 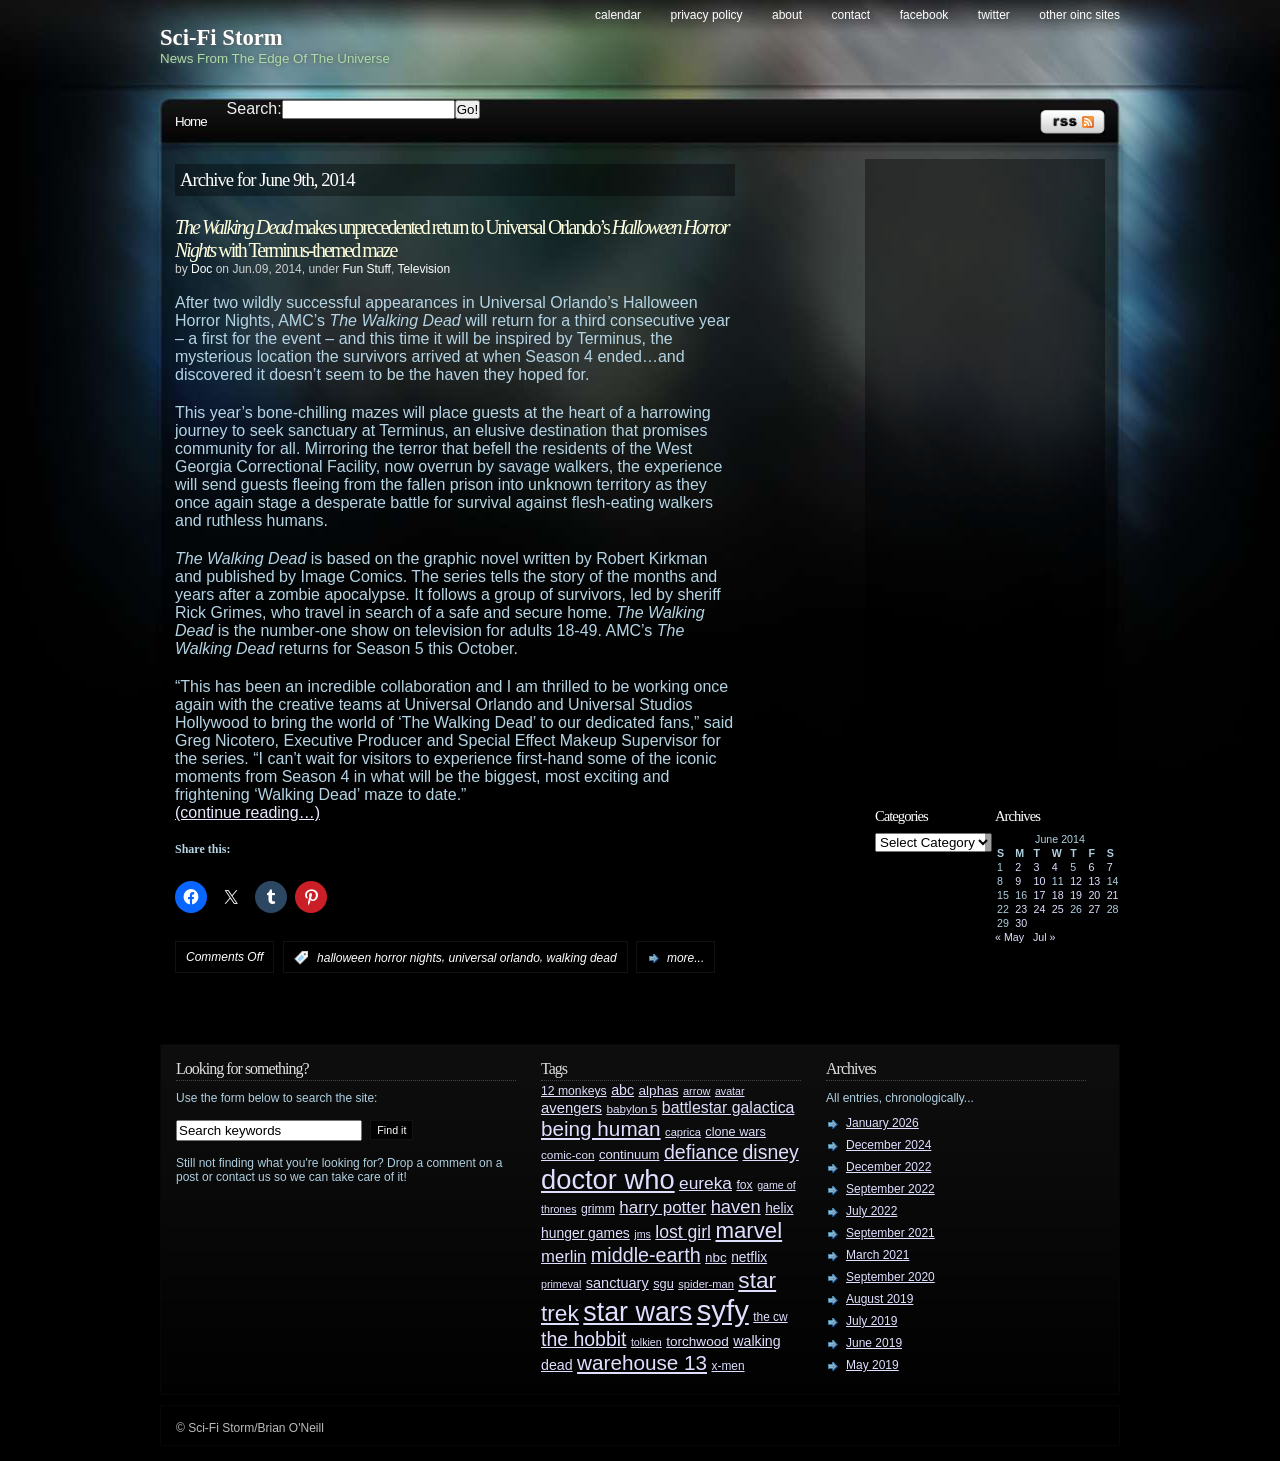 I want to click on December 2024, so click(x=888, y=1145).